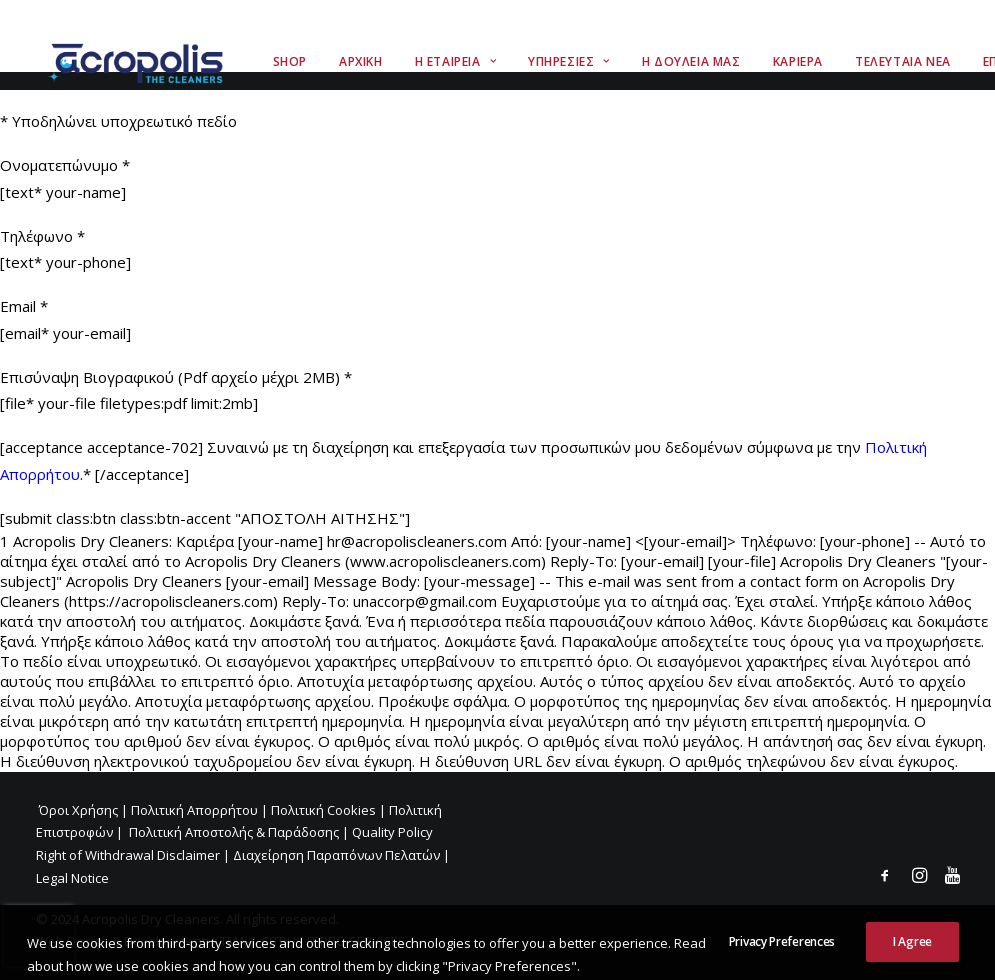 The width and height of the screenshot is (995, 980). I want to click on Η Εταιρεια, so click(455, 61).